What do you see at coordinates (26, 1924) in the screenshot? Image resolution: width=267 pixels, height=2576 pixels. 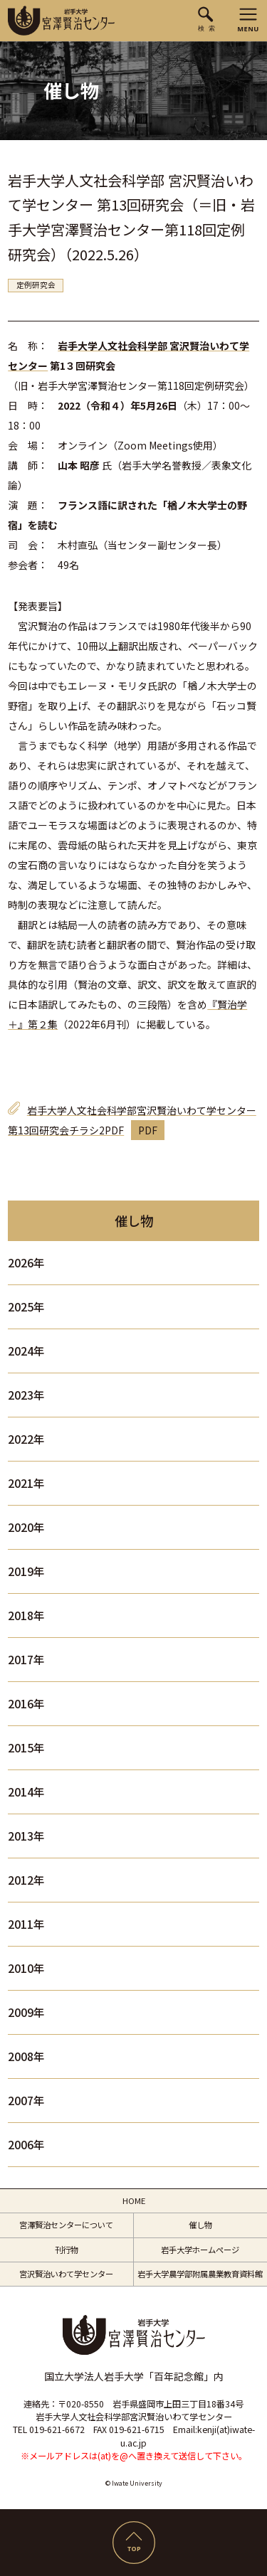 I see `2011年` at bounding box center [26, 1924].